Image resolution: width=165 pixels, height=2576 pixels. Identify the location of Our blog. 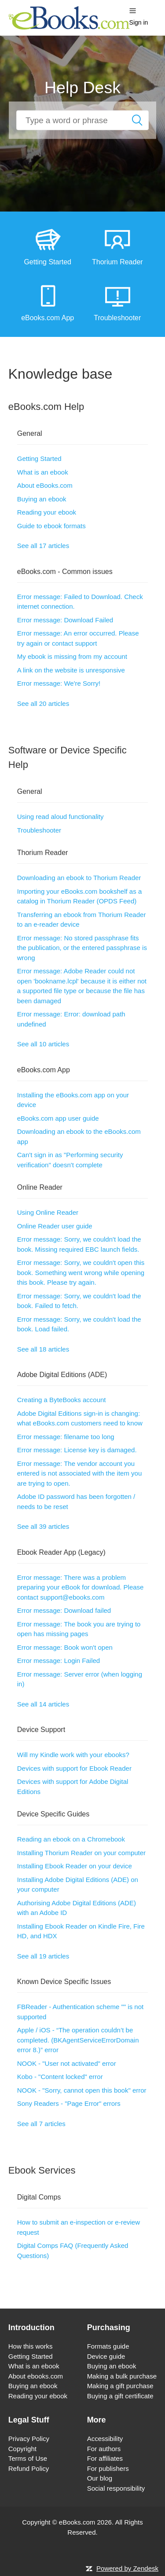
(100, 2478).